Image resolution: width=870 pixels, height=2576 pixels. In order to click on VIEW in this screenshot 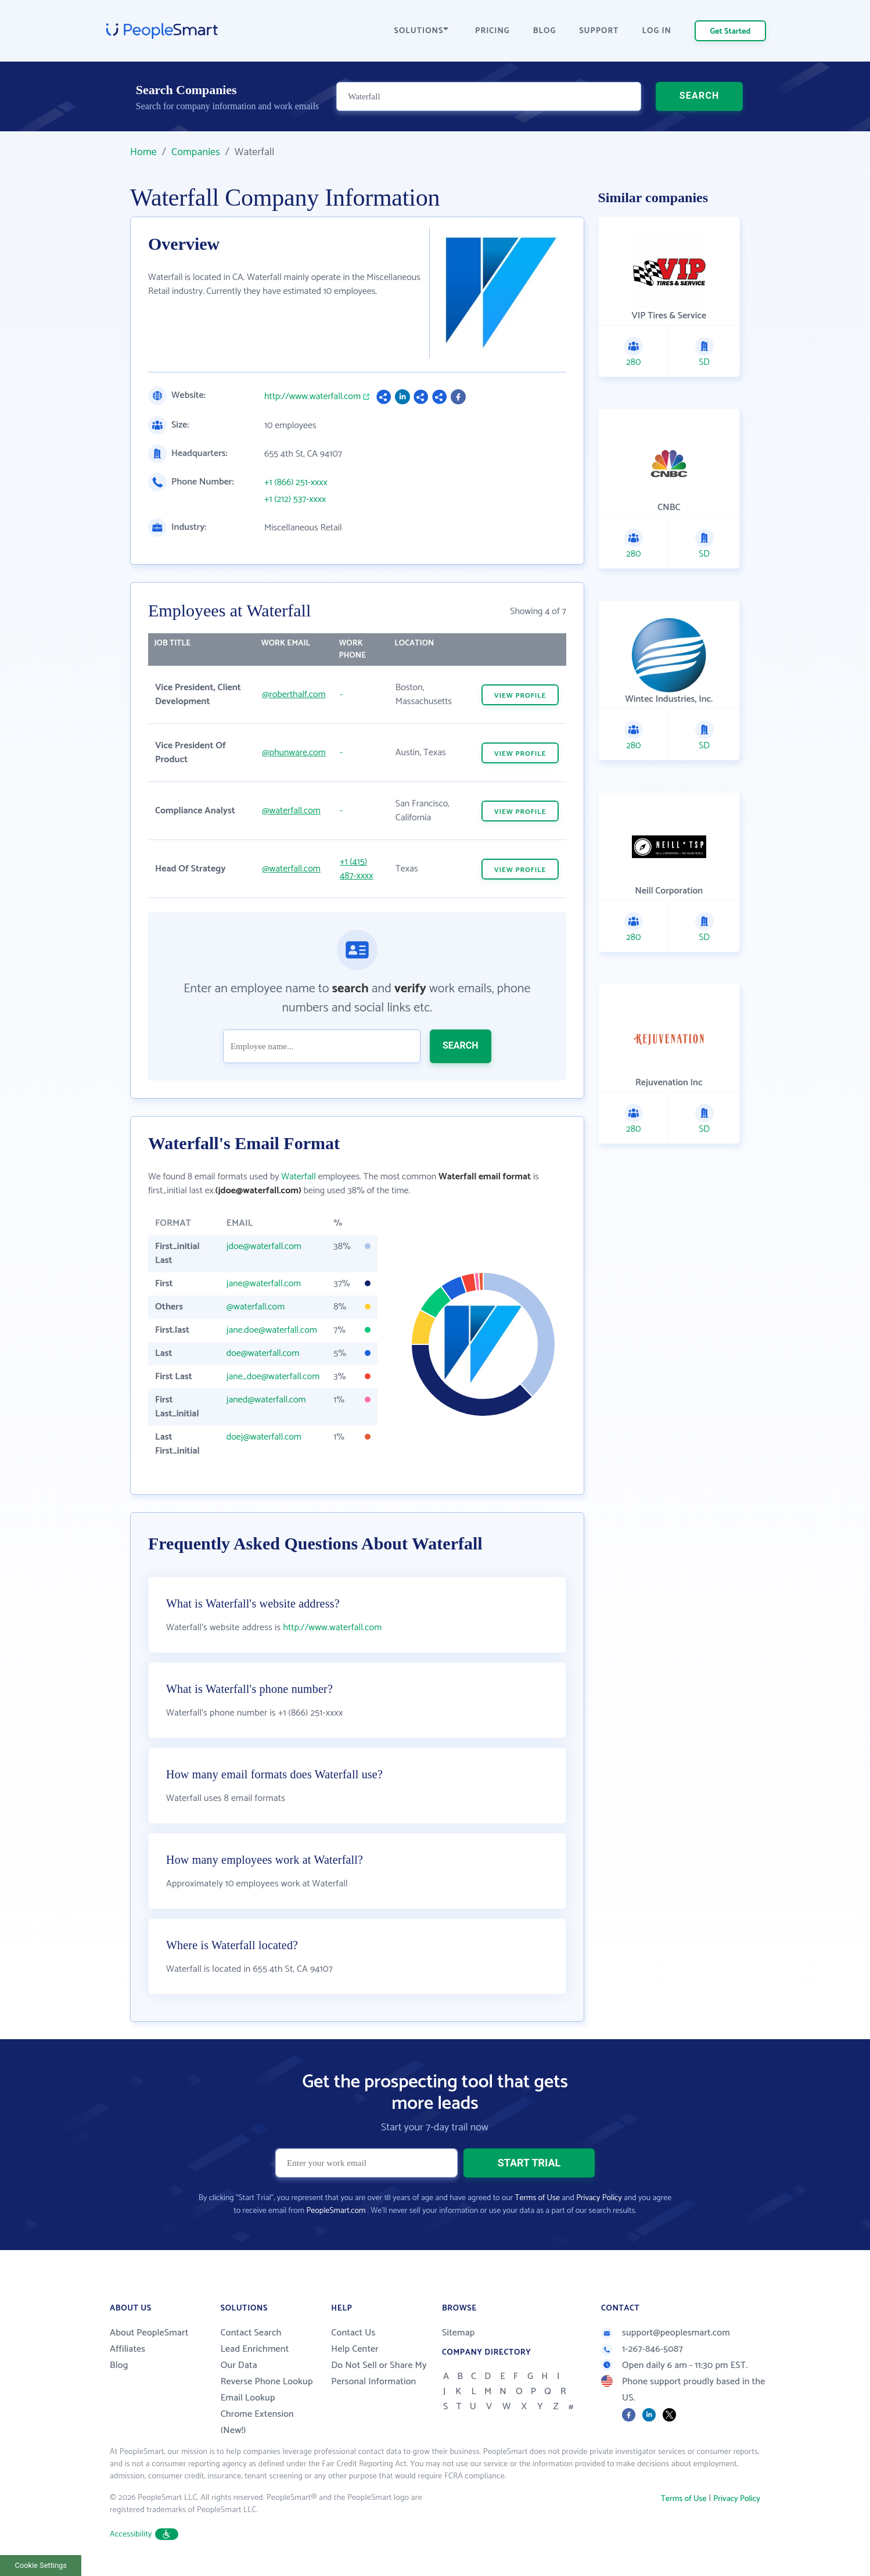, I will do `click(520, 695)`.